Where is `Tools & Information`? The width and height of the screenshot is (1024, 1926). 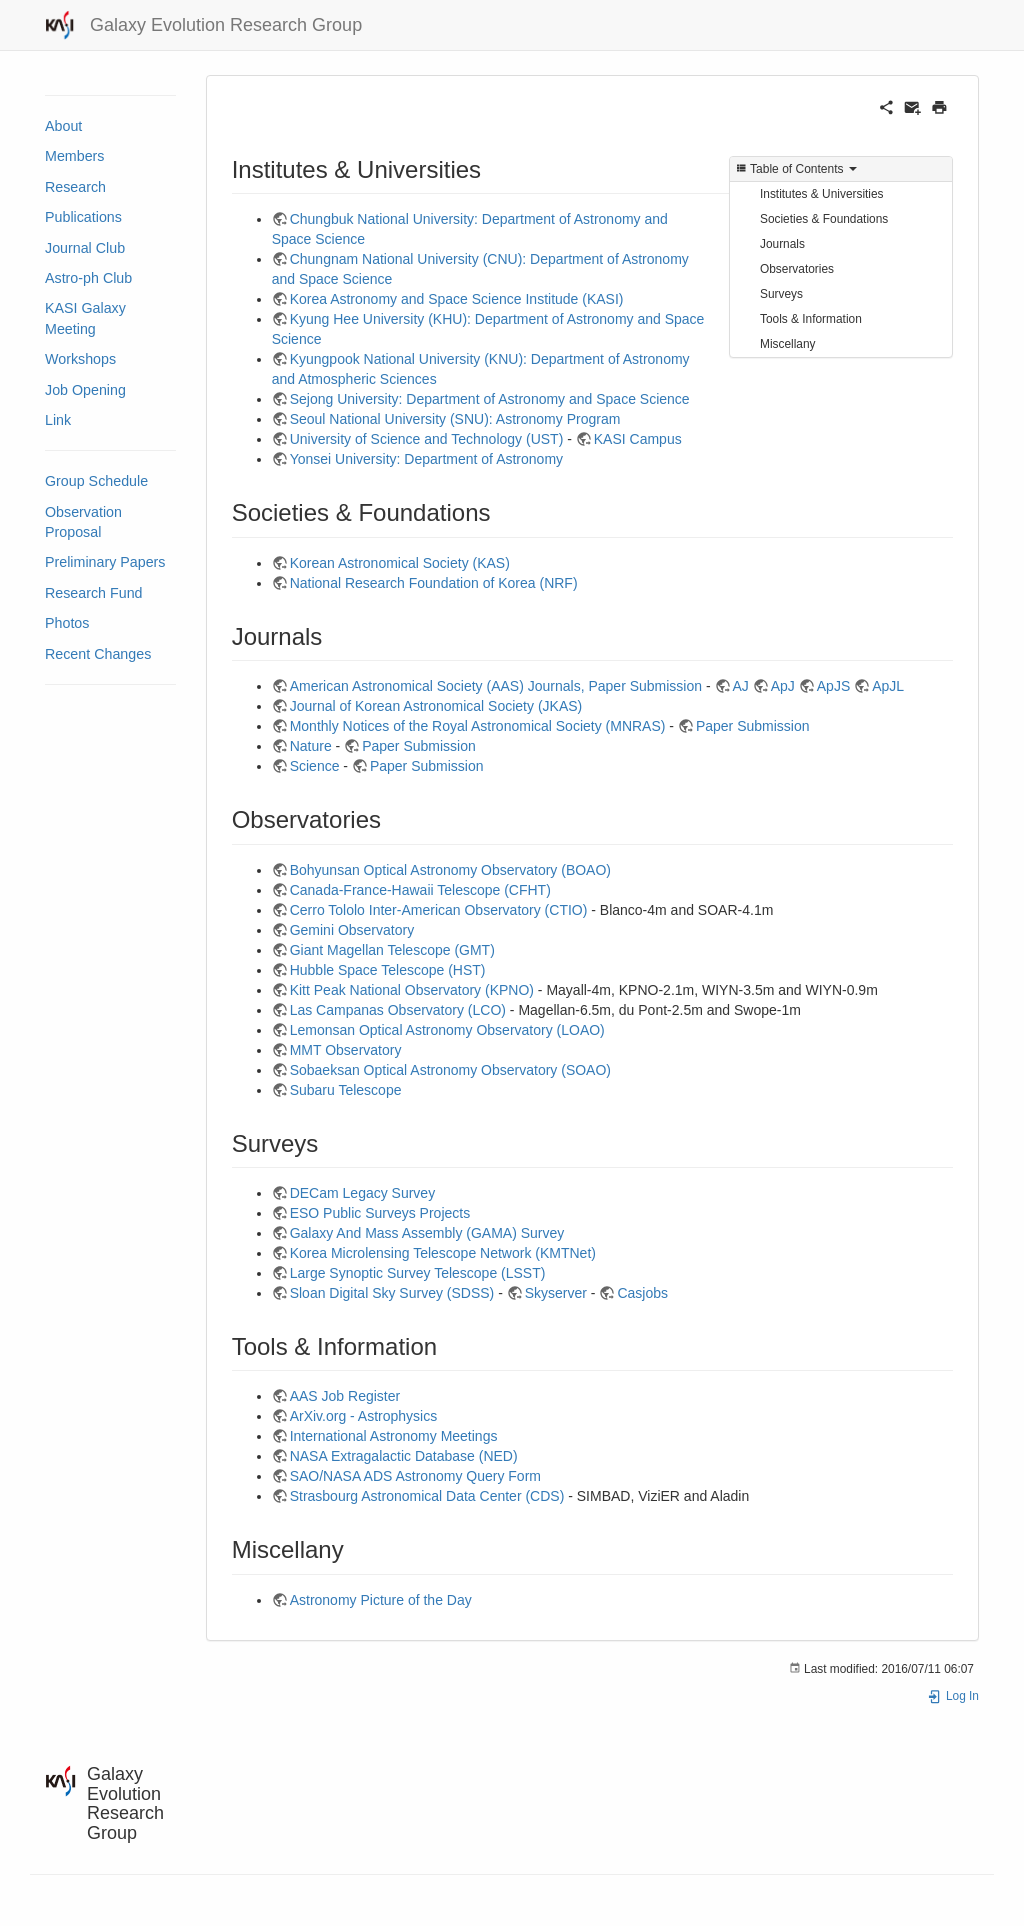
Tools & Information is located at coordinates (811, 319).